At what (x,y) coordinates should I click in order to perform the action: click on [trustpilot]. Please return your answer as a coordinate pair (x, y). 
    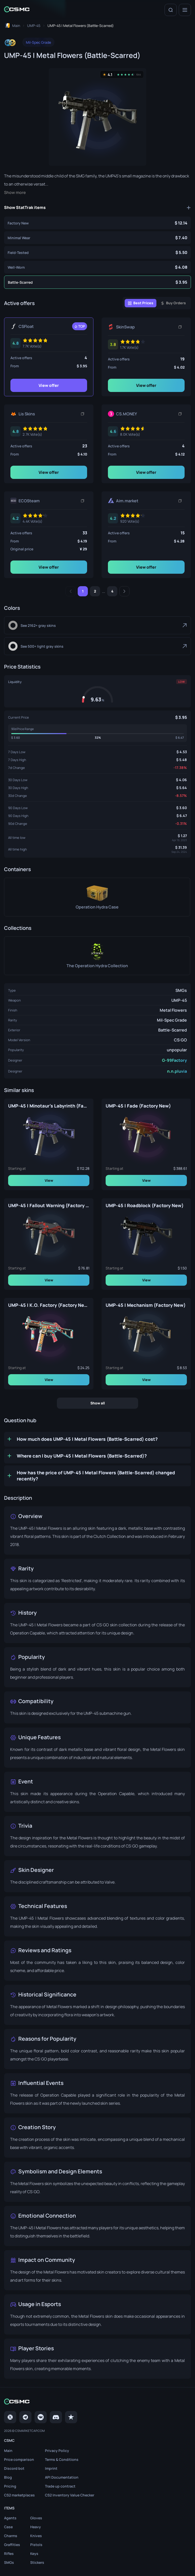
    Looking at the image, I should click on (71, 2417).